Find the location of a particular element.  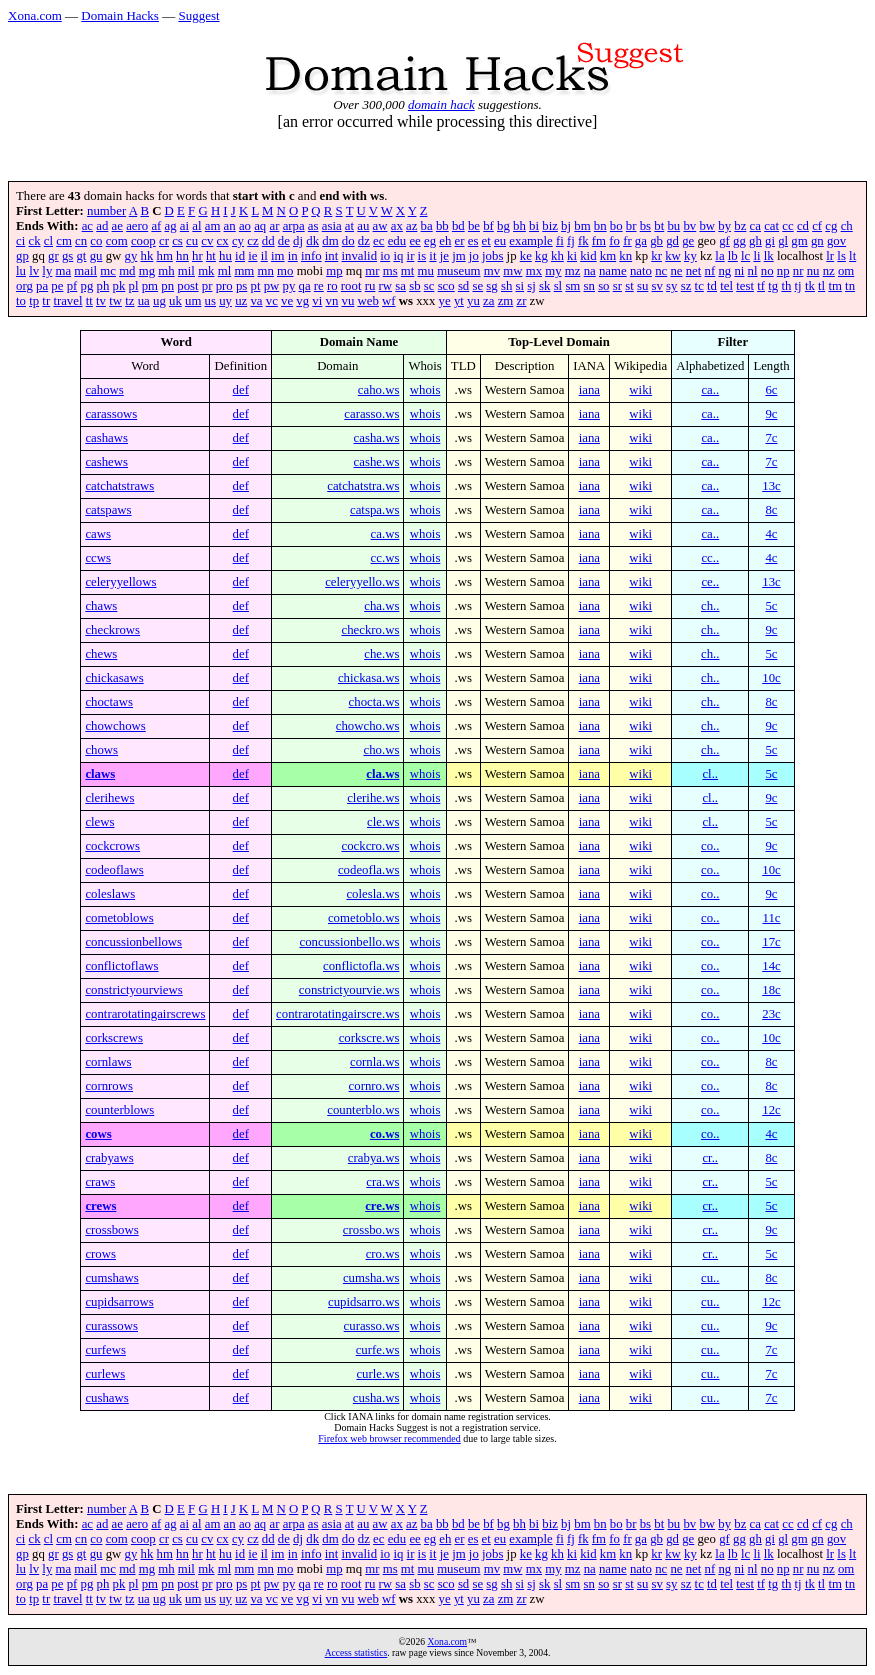

cl is located at coordinates (48, 241).